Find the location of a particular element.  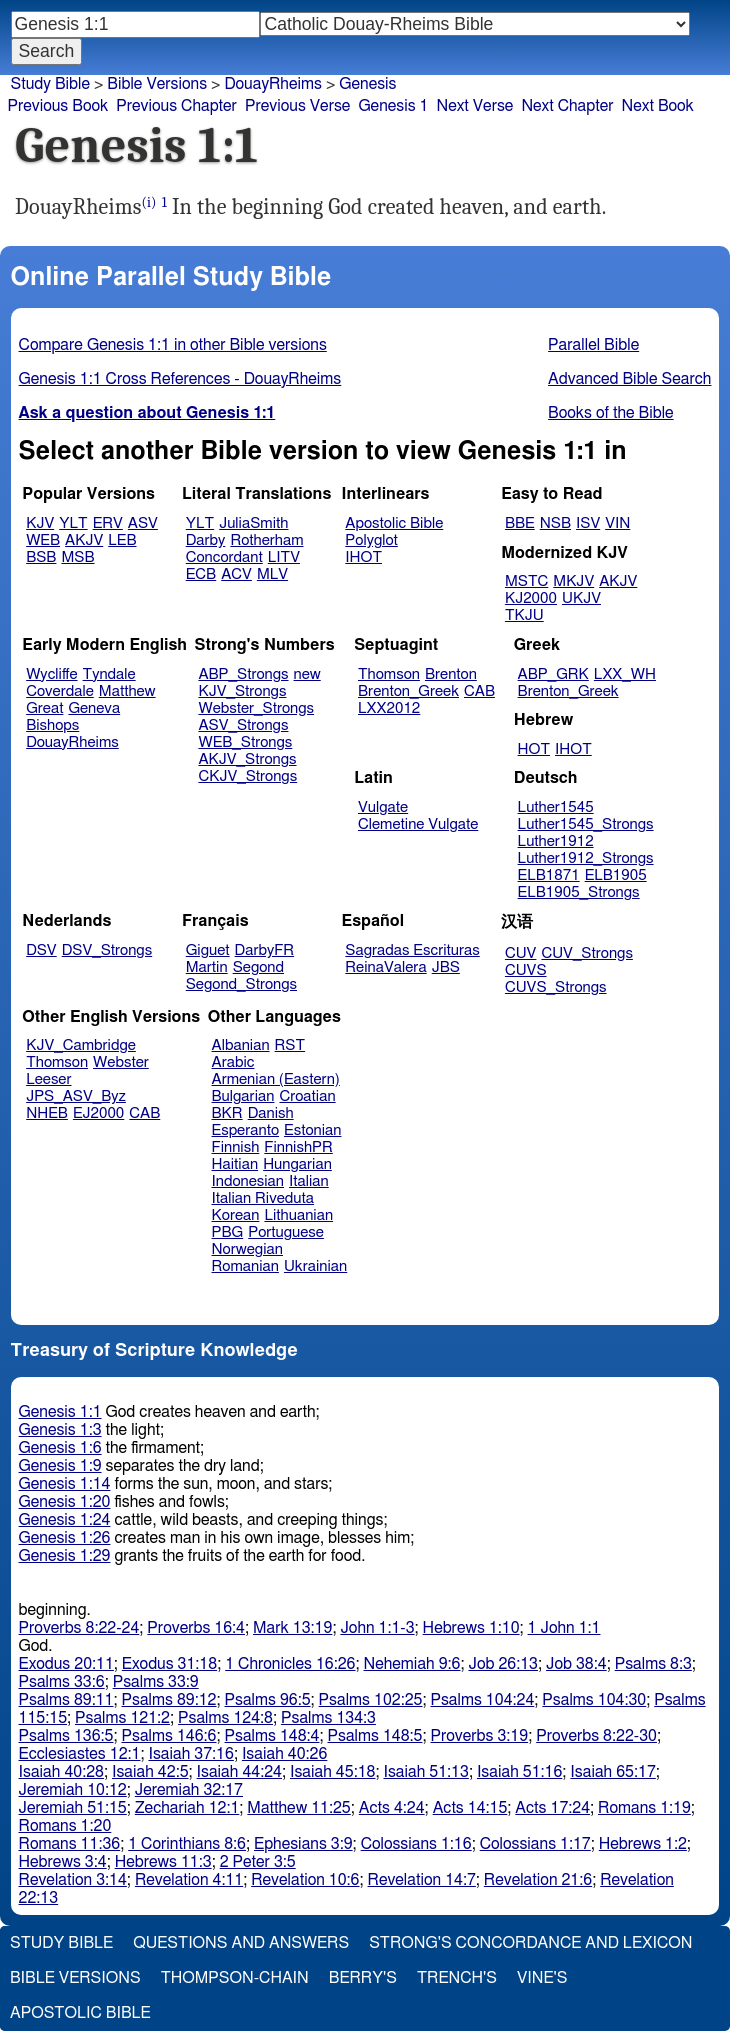

Proverbs 8:22-24 is located at coordinates (79, 1628).